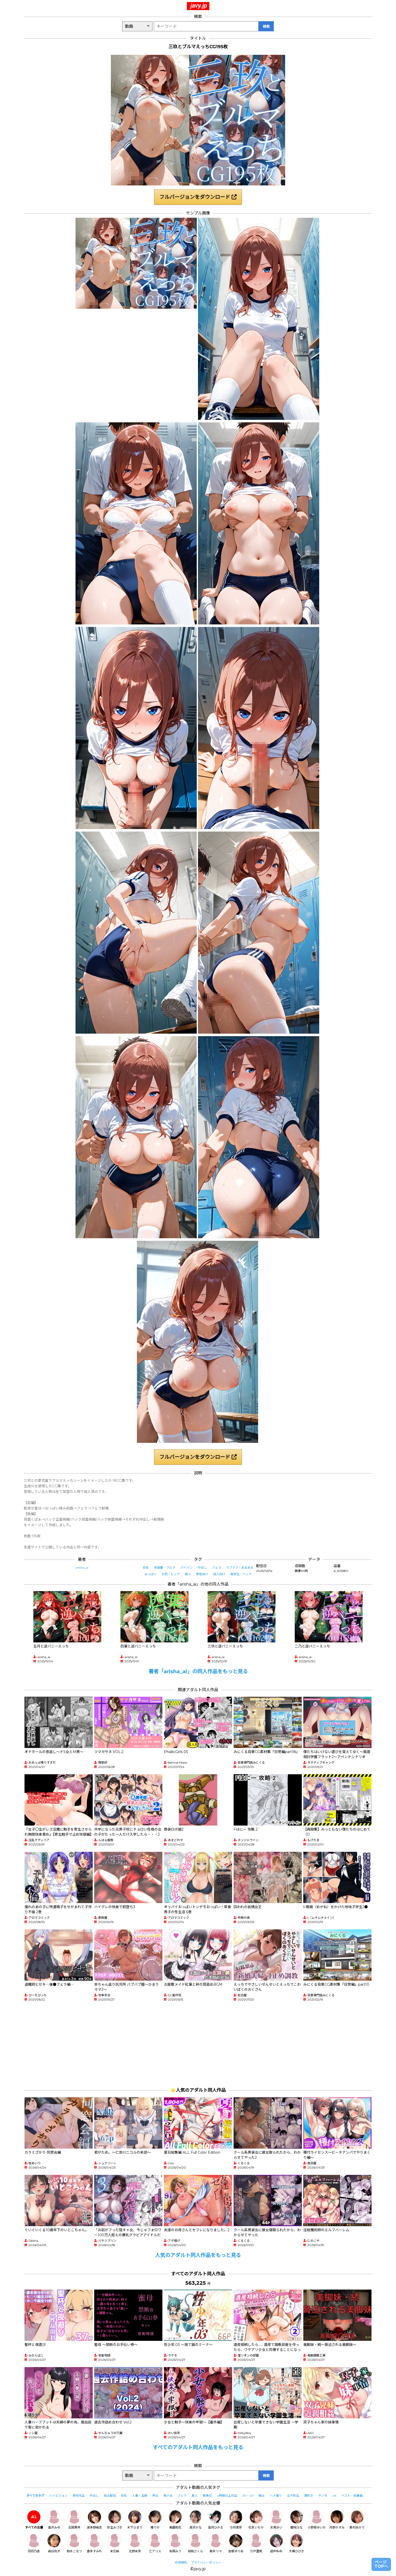  I want to click on 人妻・主婦, so click(139, 2495).